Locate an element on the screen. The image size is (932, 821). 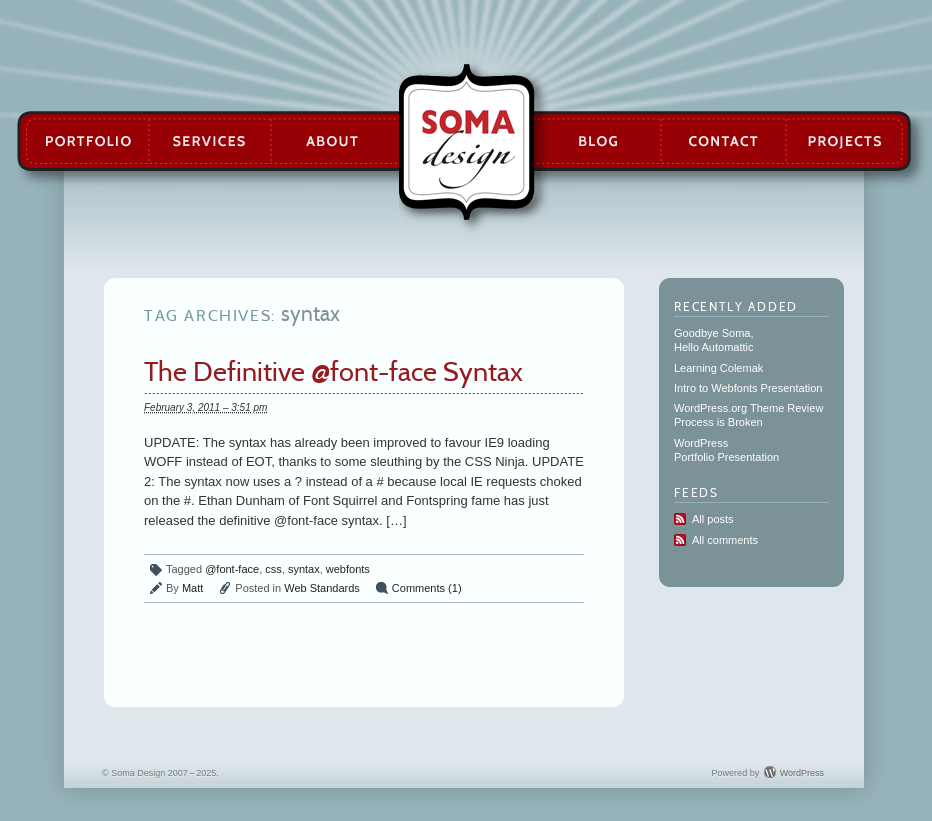
Matt is located at coordinates (192, 588).